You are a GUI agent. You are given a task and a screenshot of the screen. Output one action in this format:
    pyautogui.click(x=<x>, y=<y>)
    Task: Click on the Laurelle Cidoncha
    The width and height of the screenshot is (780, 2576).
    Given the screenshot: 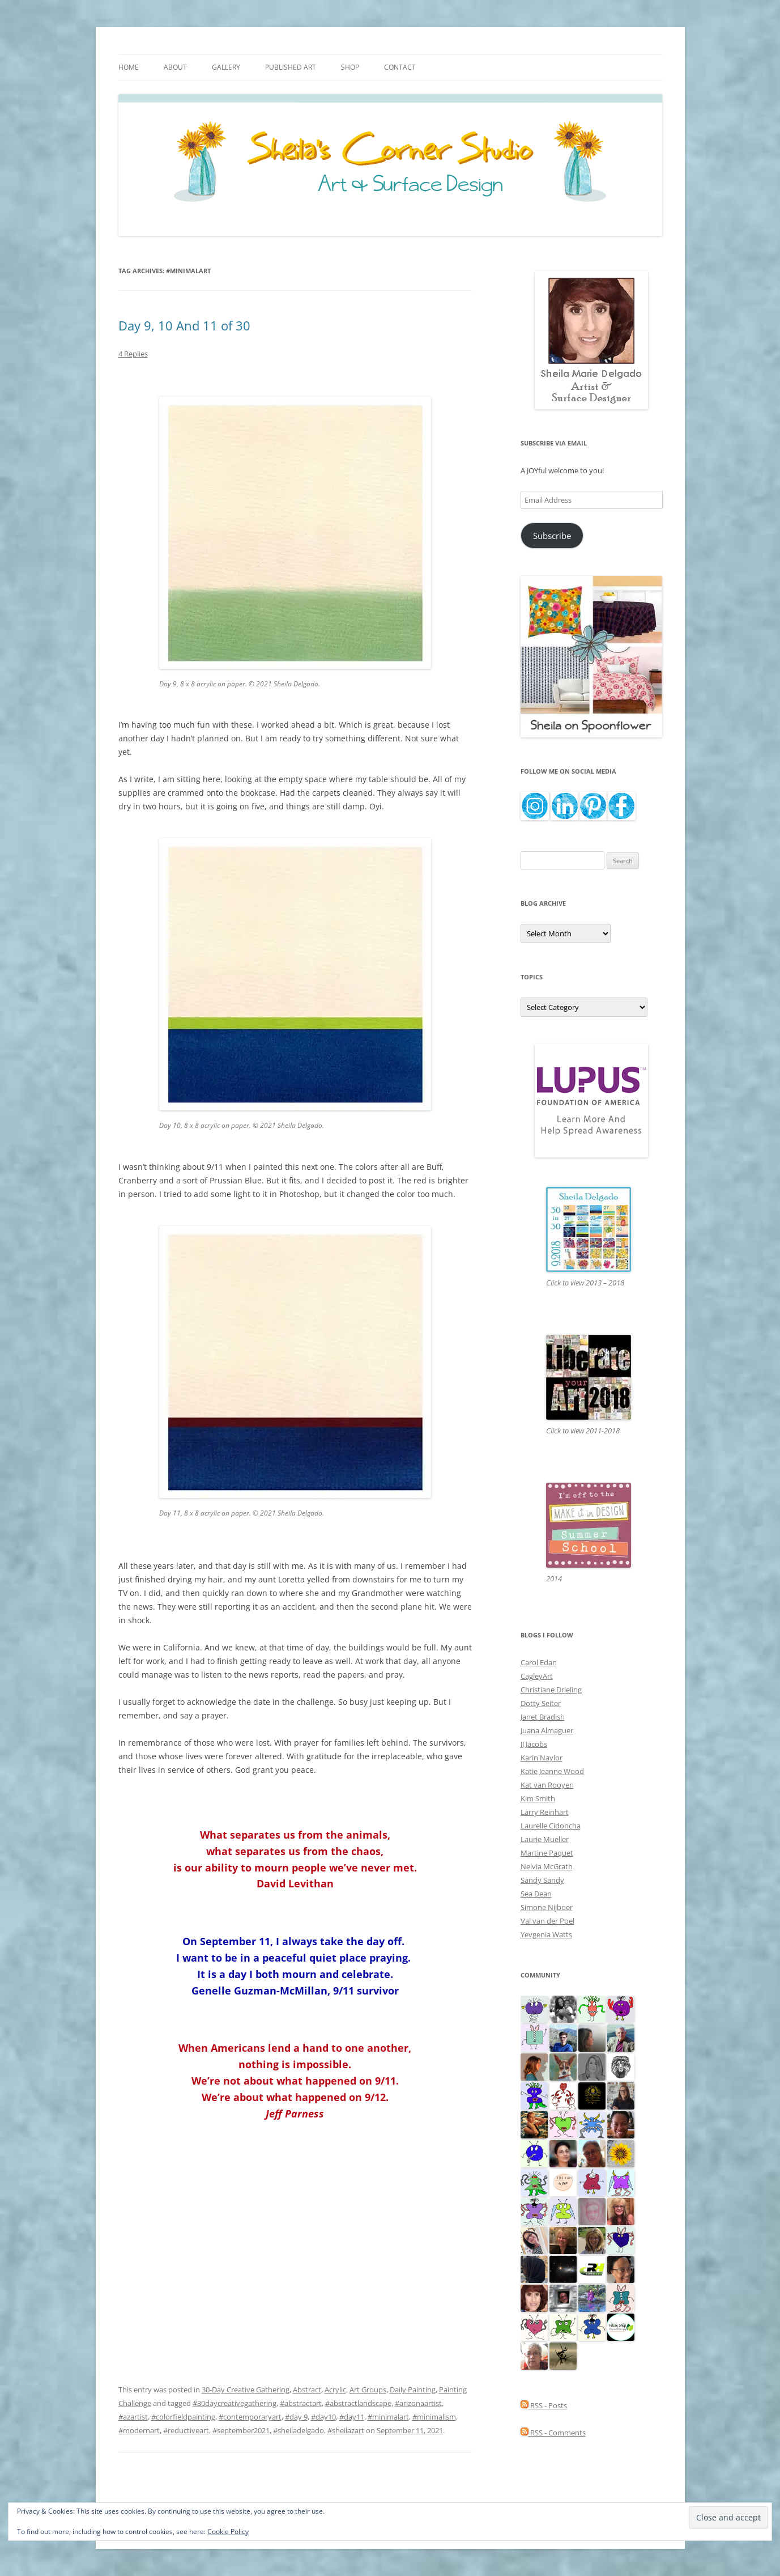 What is the action you would take?
    pyautogui.click(x=551, y=1825)
    